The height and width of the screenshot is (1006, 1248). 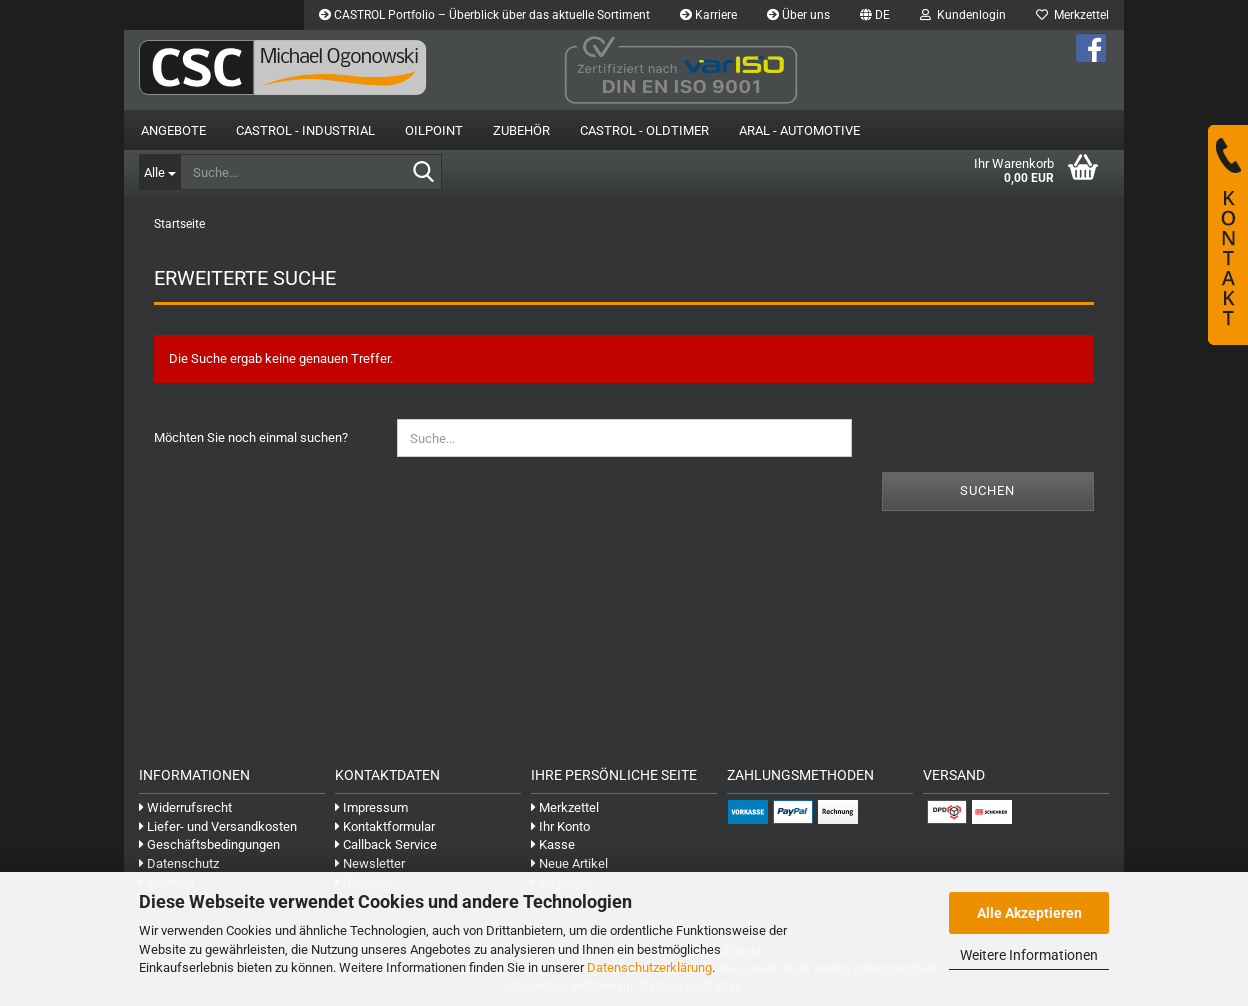 What do you see at coordinates (370, 863) in the screenshot?
I see `Newsletter` at bounding box center [370, 863].